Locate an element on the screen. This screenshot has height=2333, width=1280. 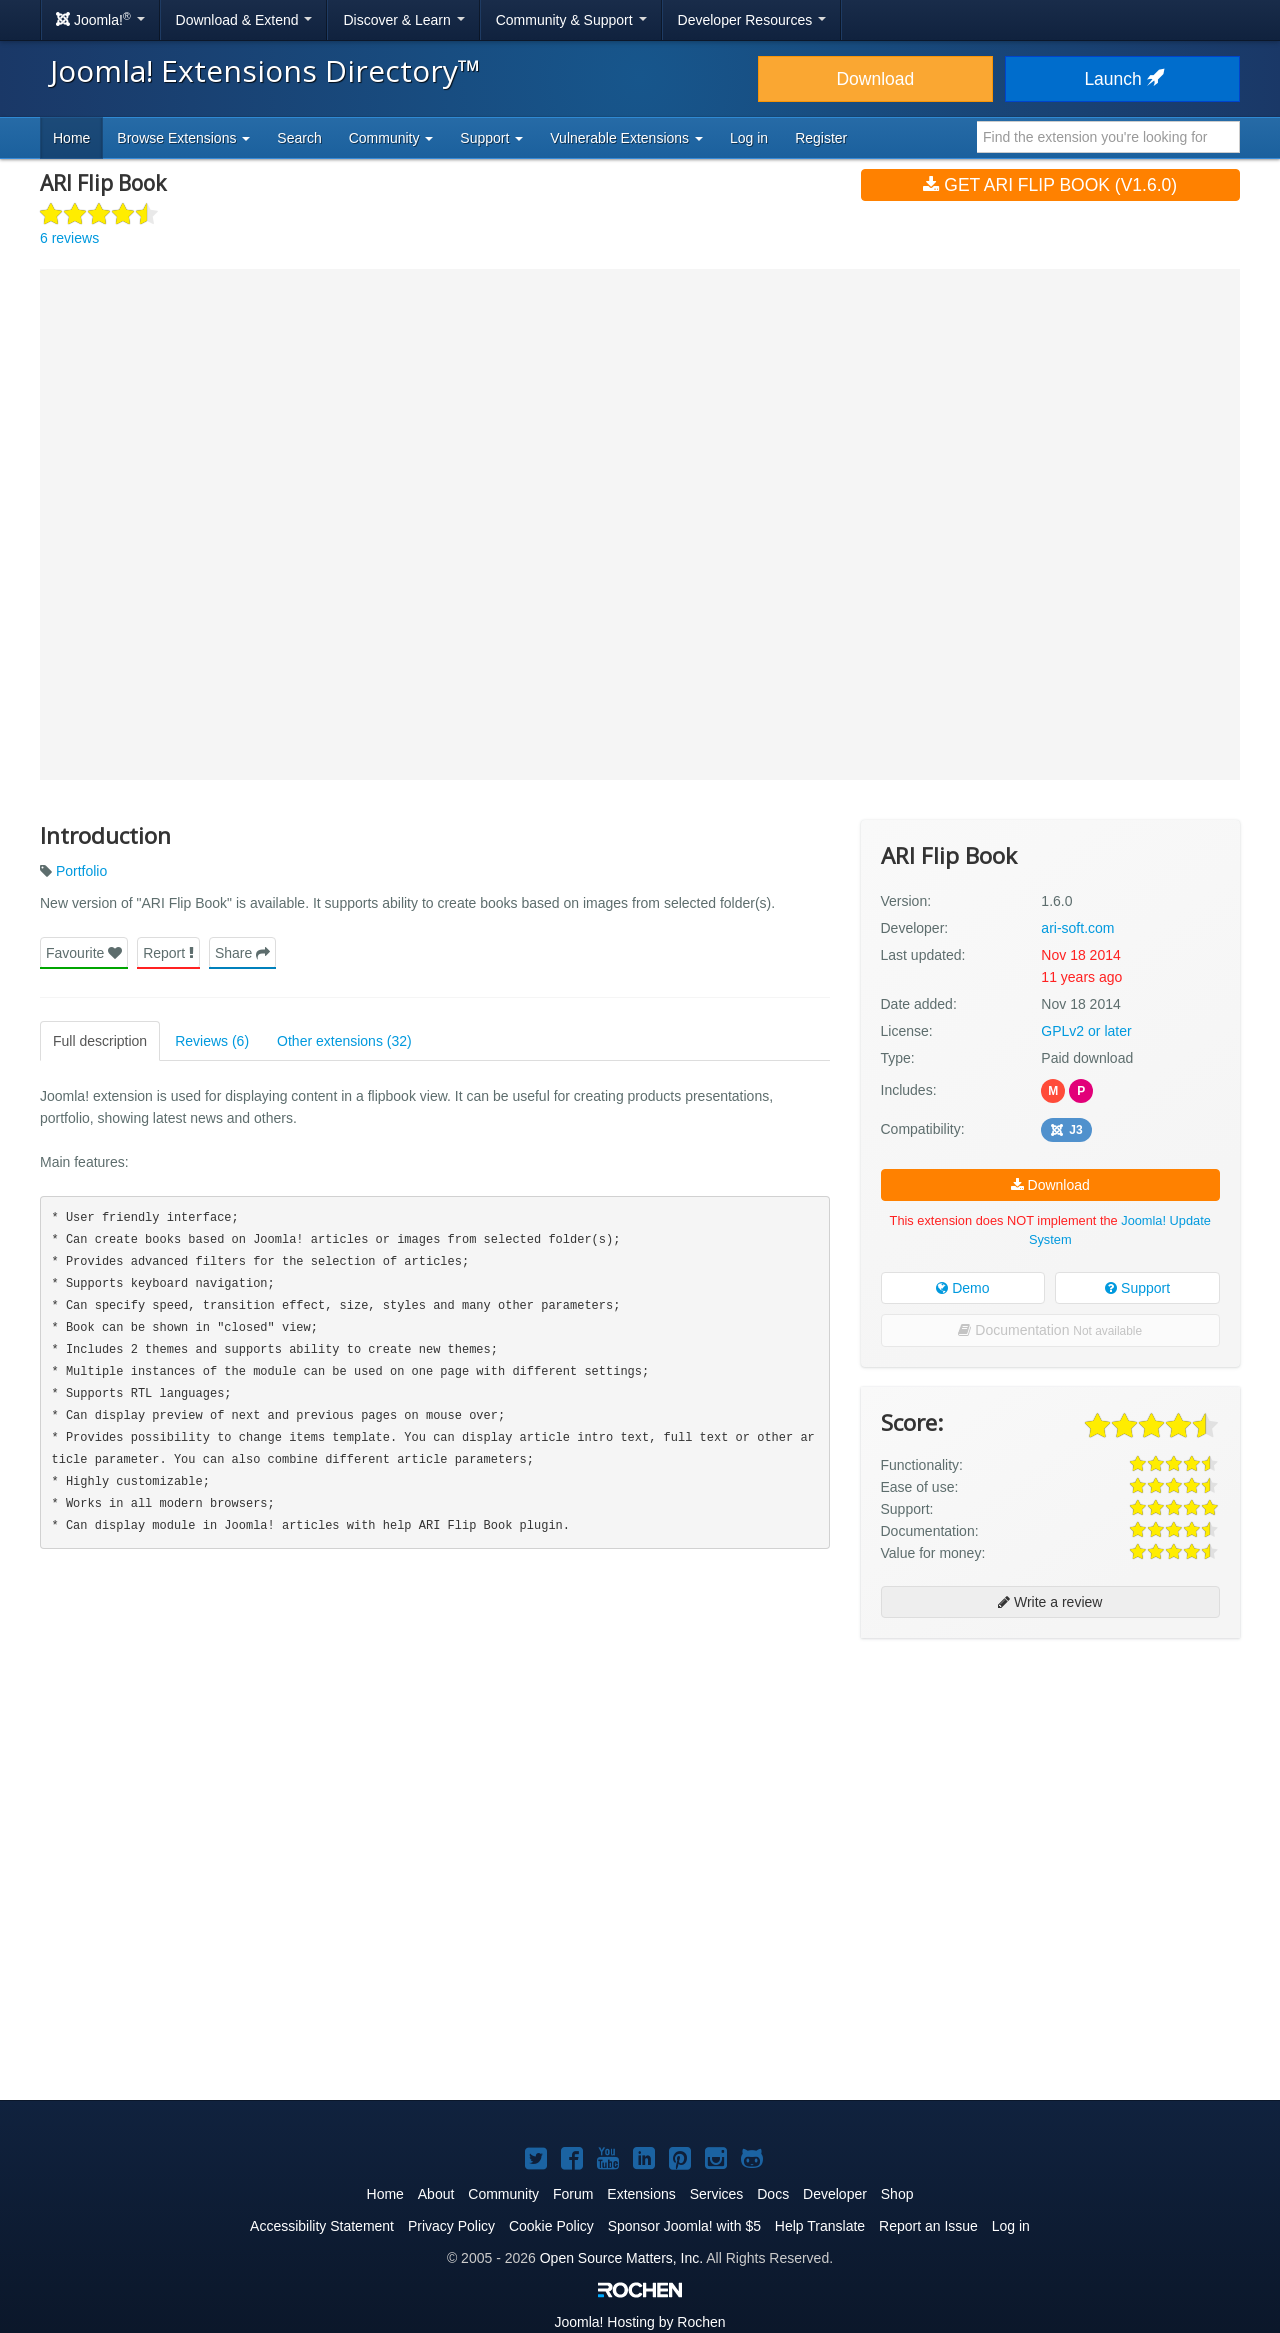
ari-soft.com is located at coordinates (1077, 928).